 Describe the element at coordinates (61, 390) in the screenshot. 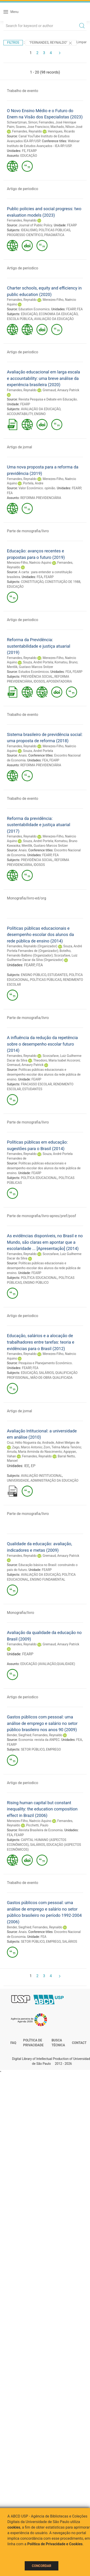

I see `Gremaud, Amaury Patrick` at that location.